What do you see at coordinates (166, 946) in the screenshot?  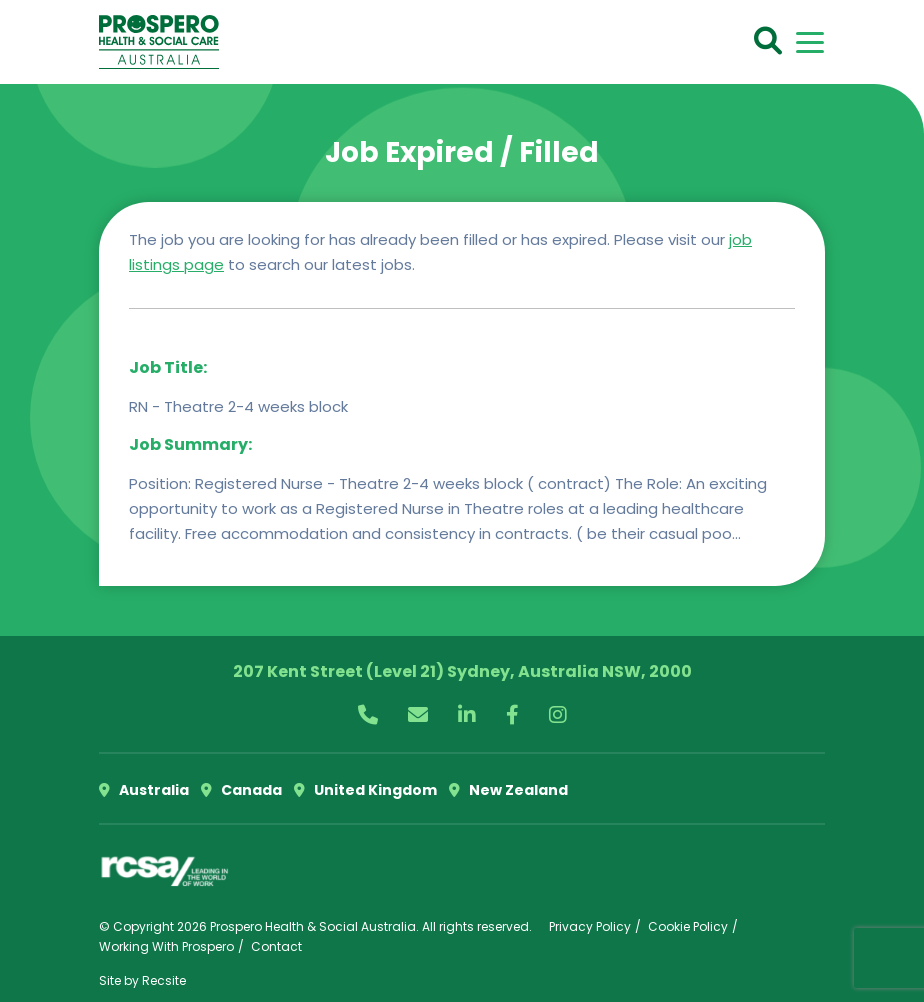 I see `Working With Prospero` at bounding box center [166, 946].